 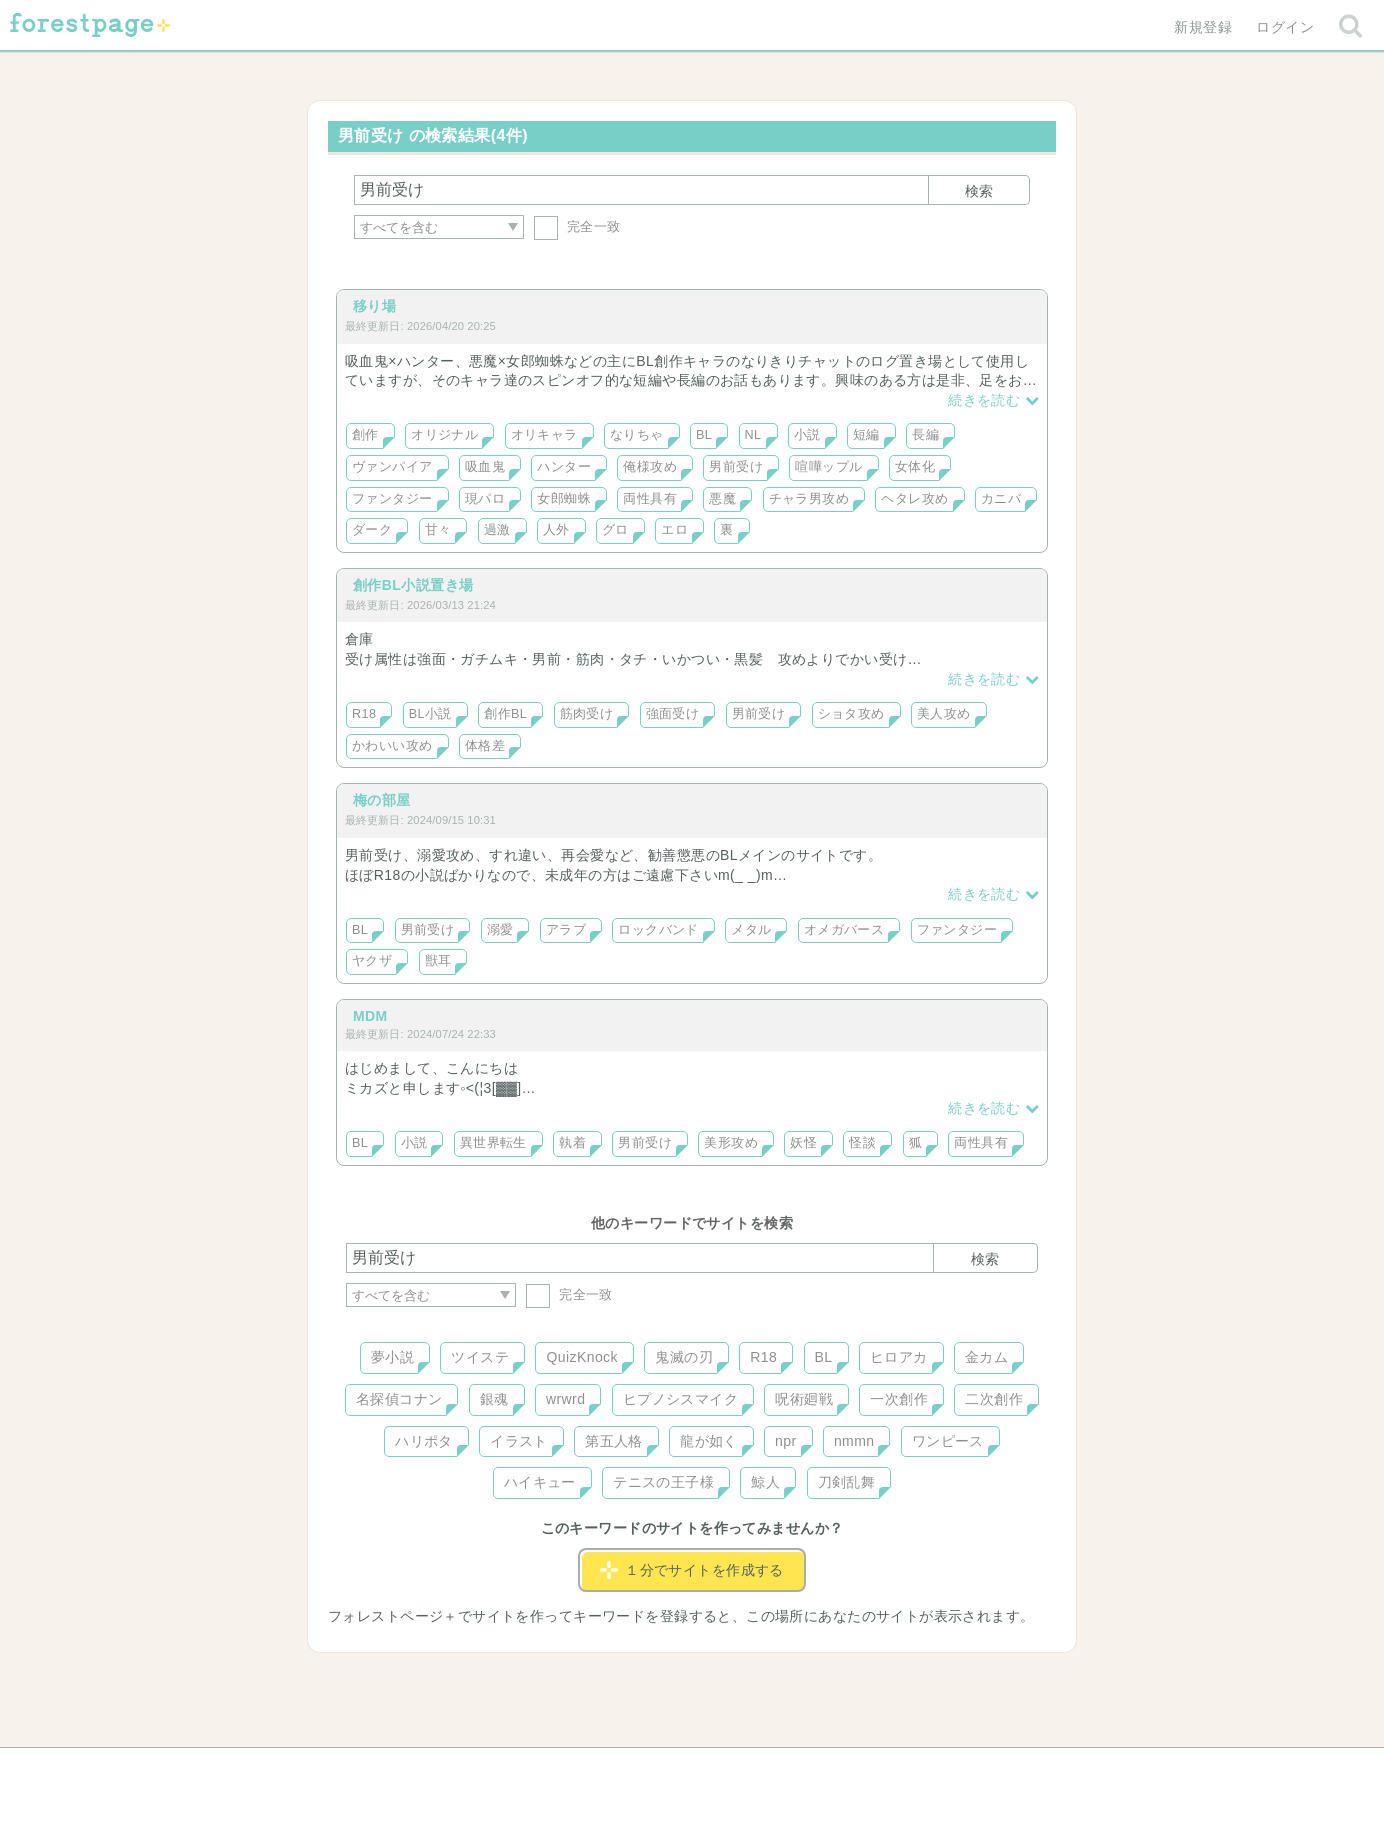 What do you see at coordinates (614, 1441) in the screenshot?
I see `第五人格` at bounding box center [614, 1441].